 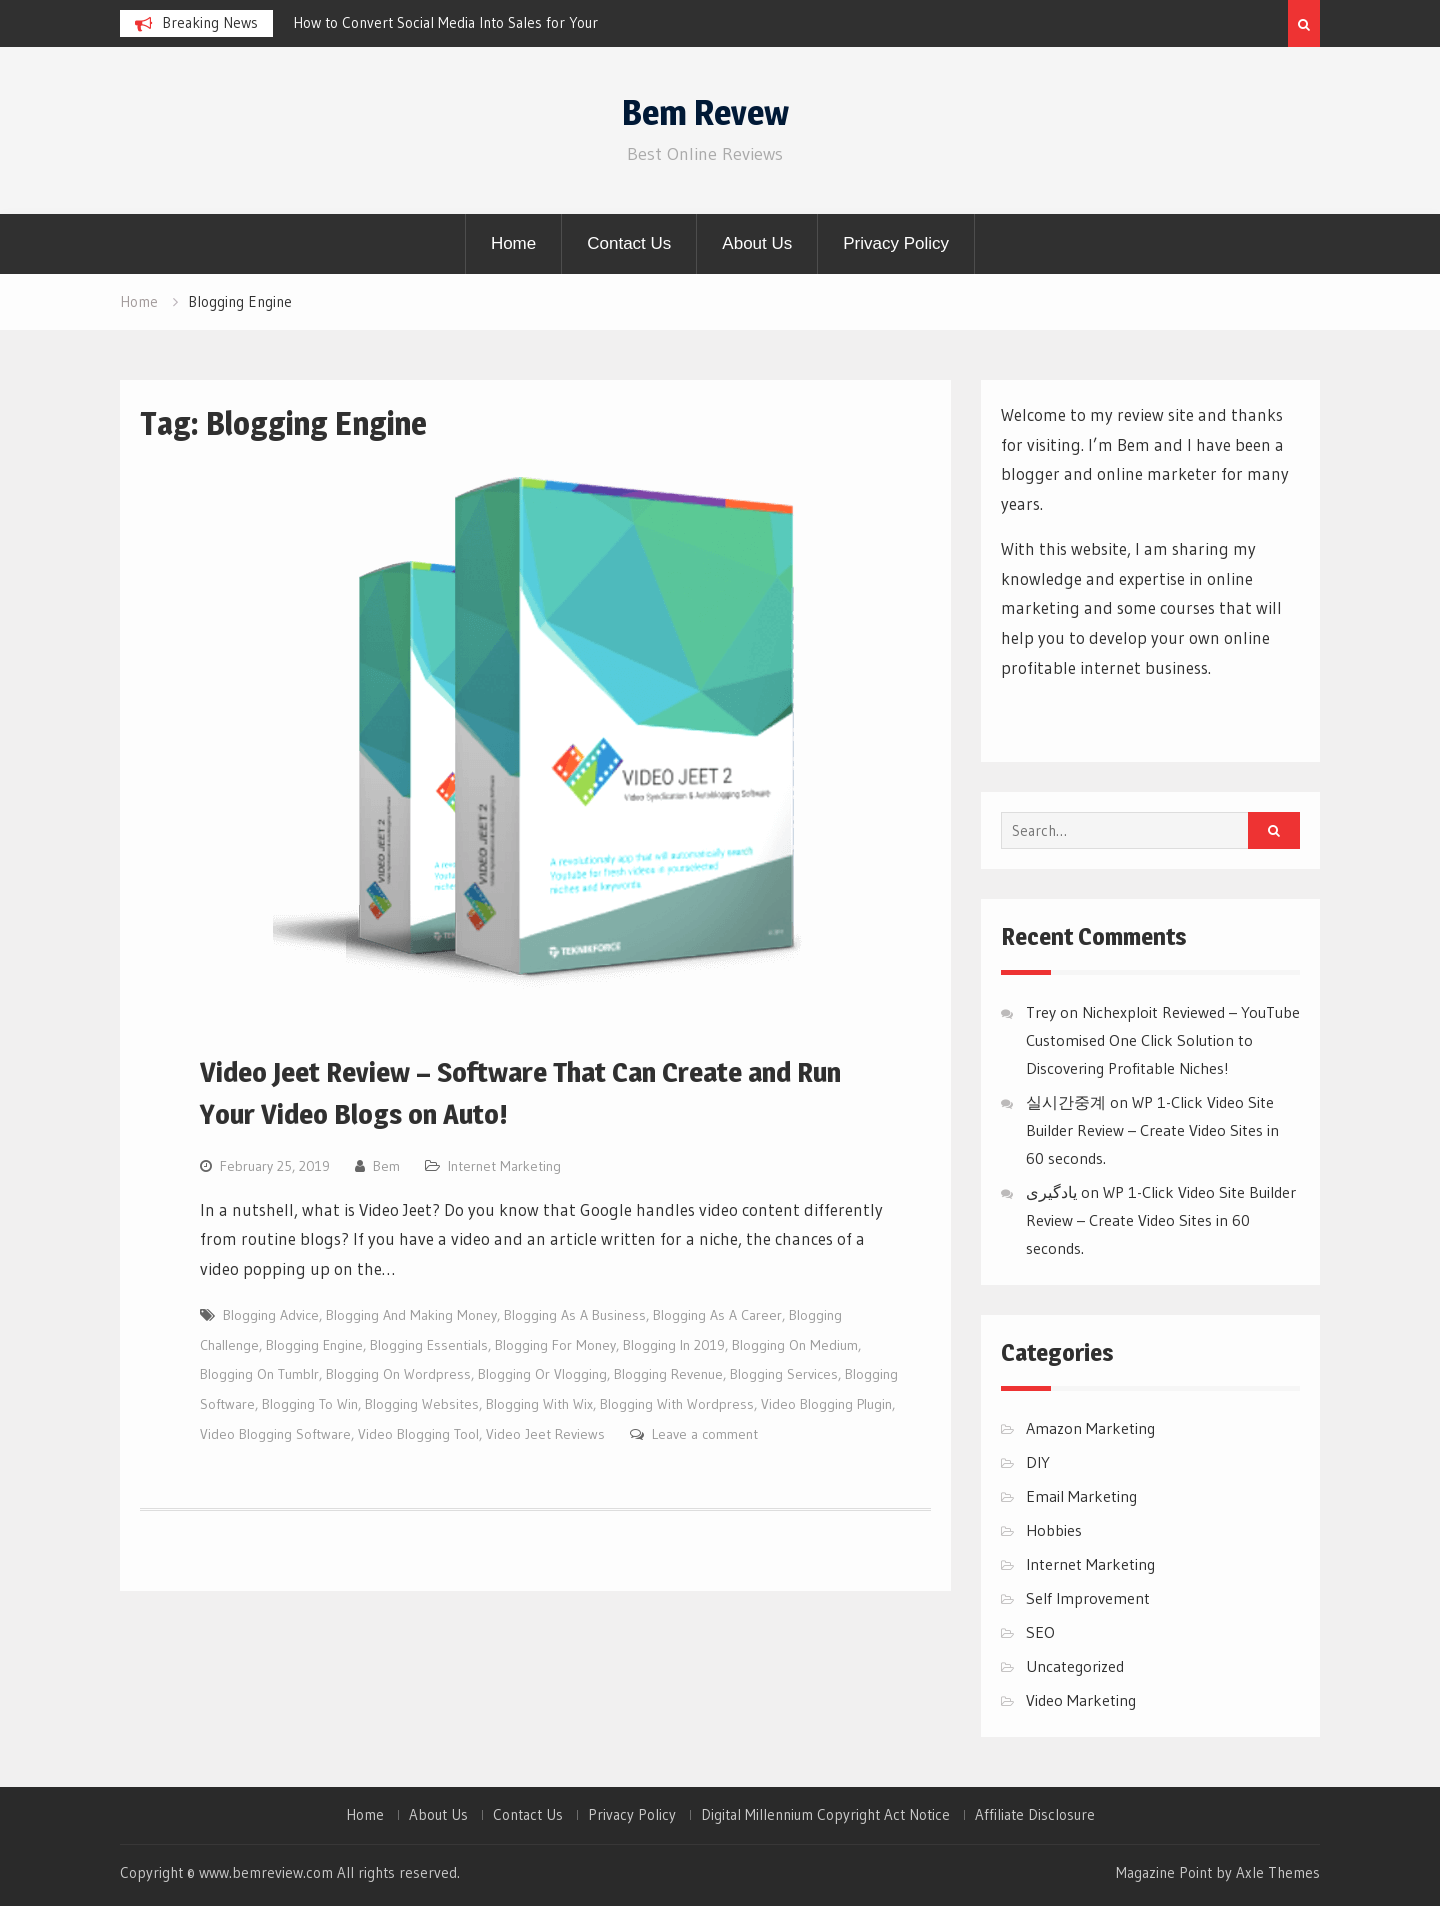 What do you see at coordinates (677, 1404) in the screenshot?
I see `Blogging With Wordpress` at bounding box center [677, 1404].